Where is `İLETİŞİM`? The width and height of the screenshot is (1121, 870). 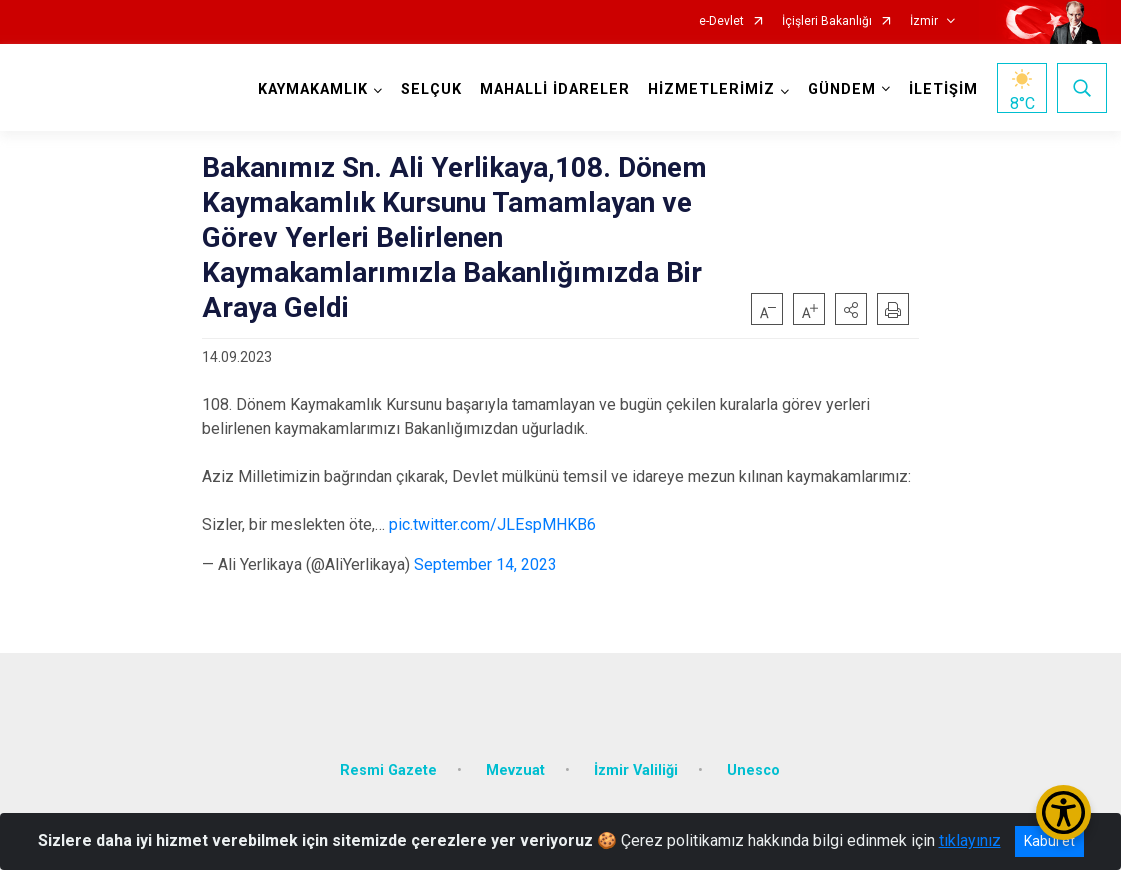 İLETİŞİM is located at coordinates (942, 89).